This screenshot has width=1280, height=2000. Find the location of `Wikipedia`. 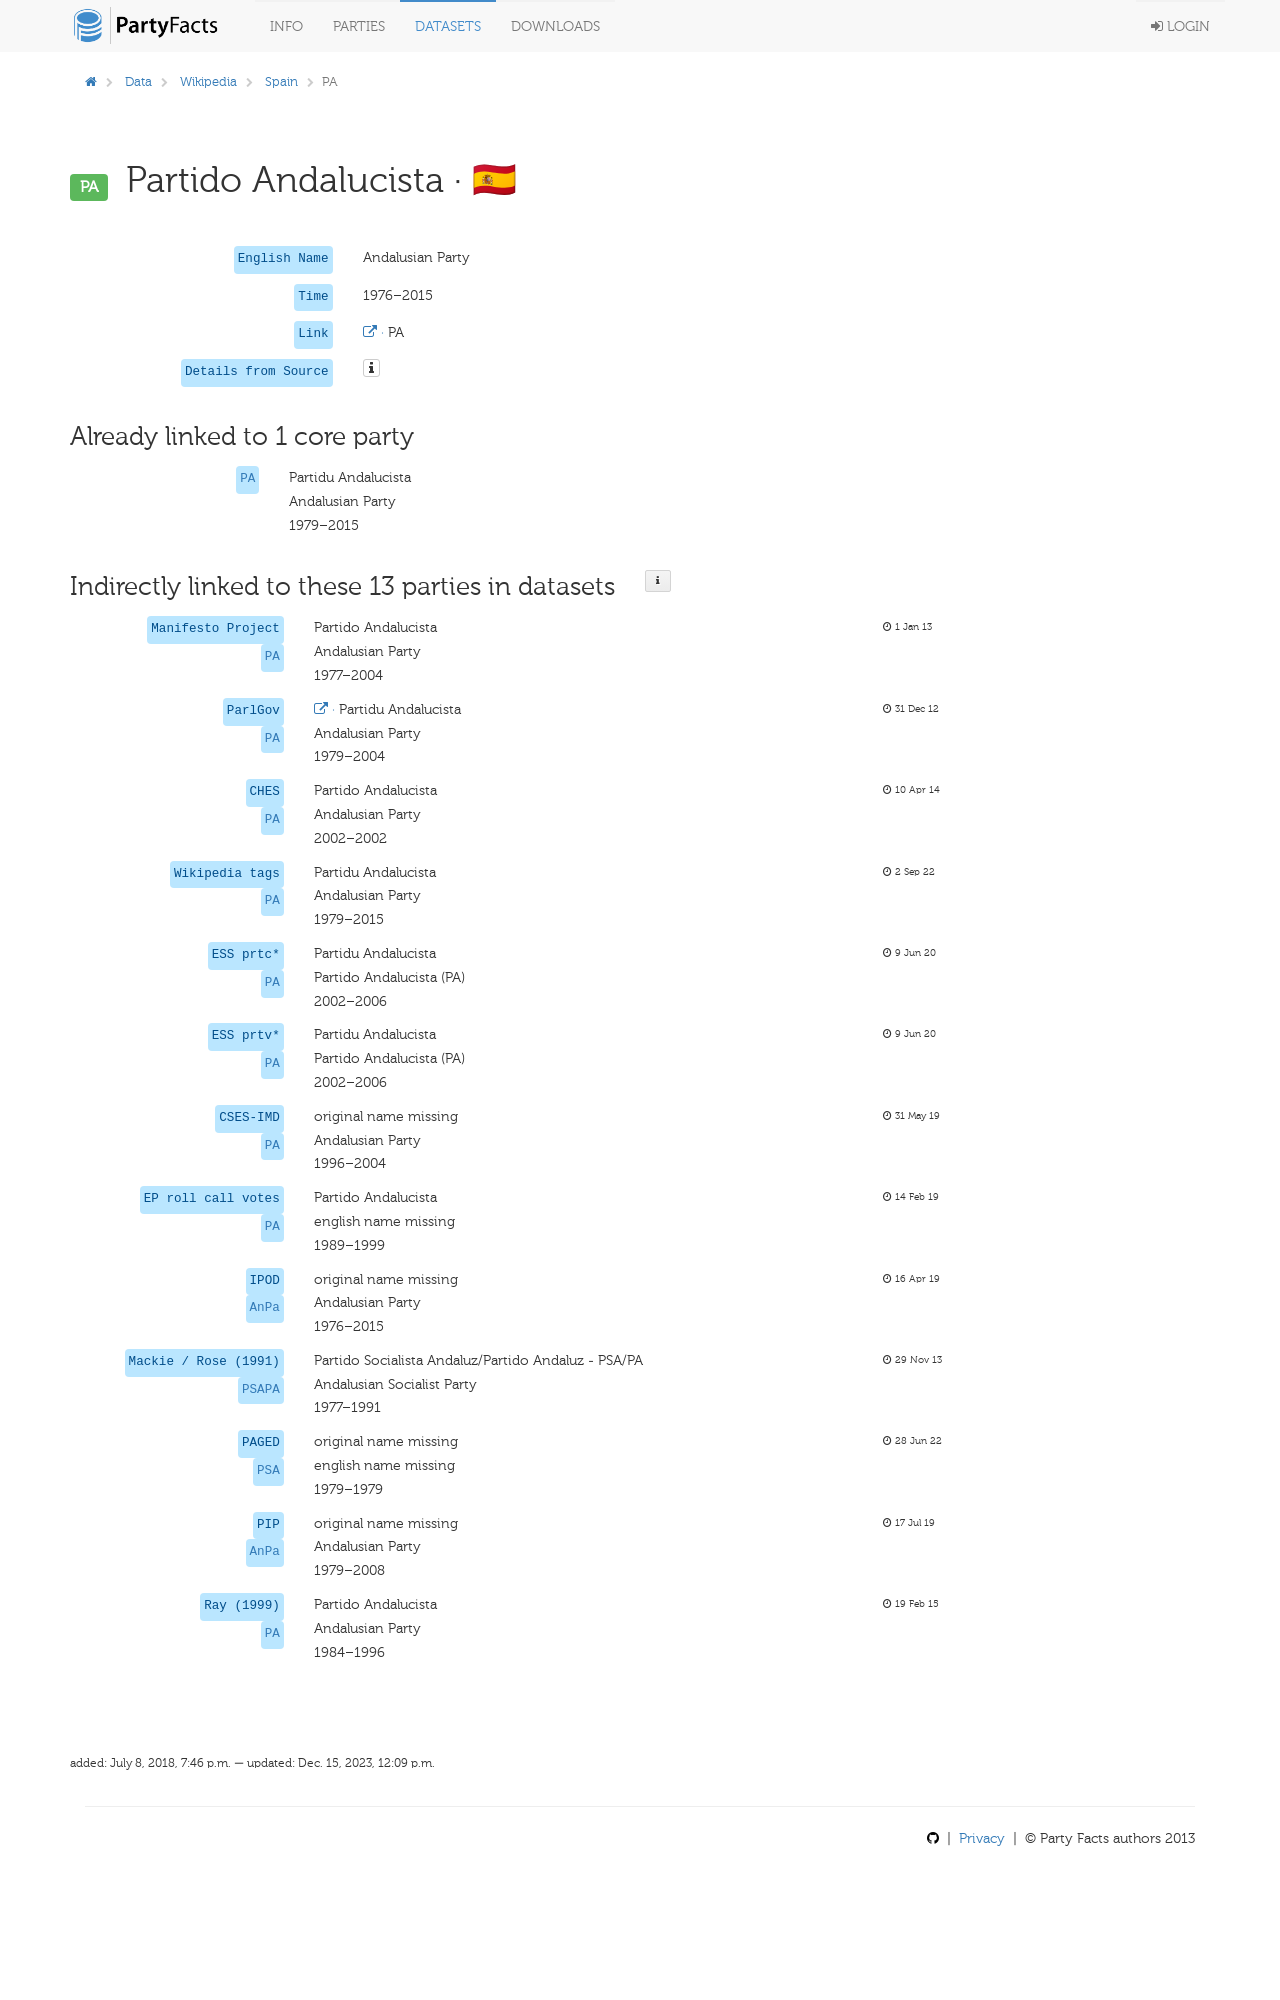

Wikipedia is located at coordinates (208, 81).